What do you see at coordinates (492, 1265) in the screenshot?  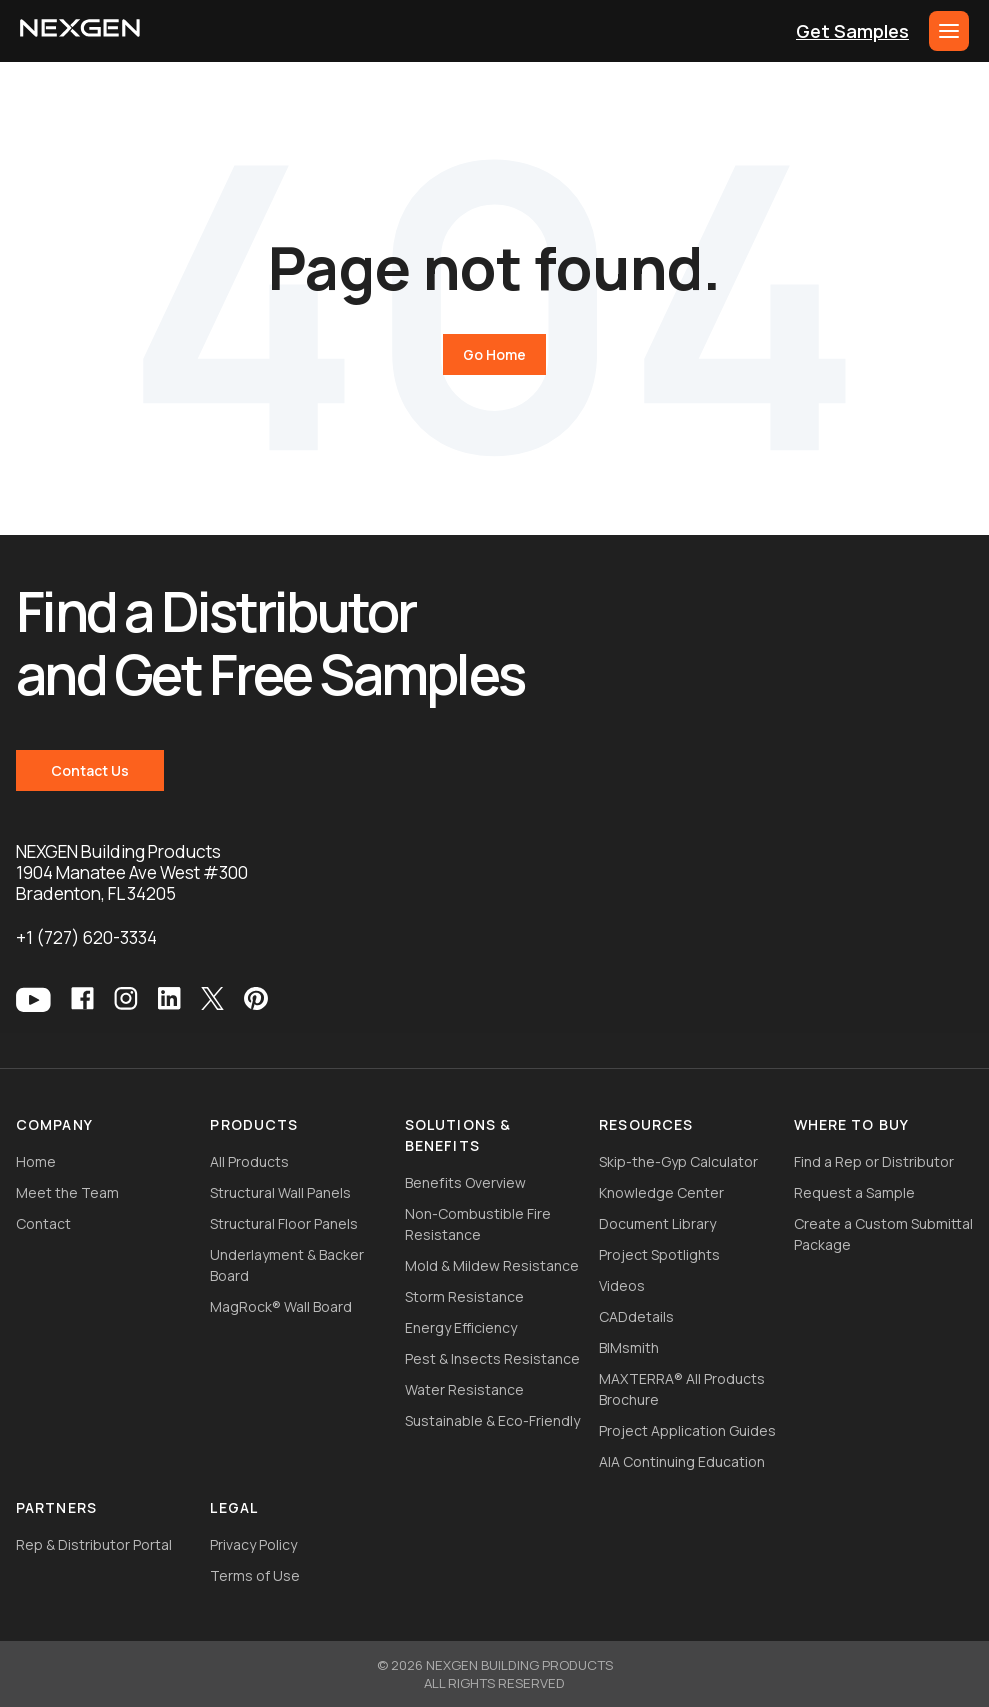 I see `Mold & Mildew Resistance [menuitem]` at bounding box center [492, 1265].